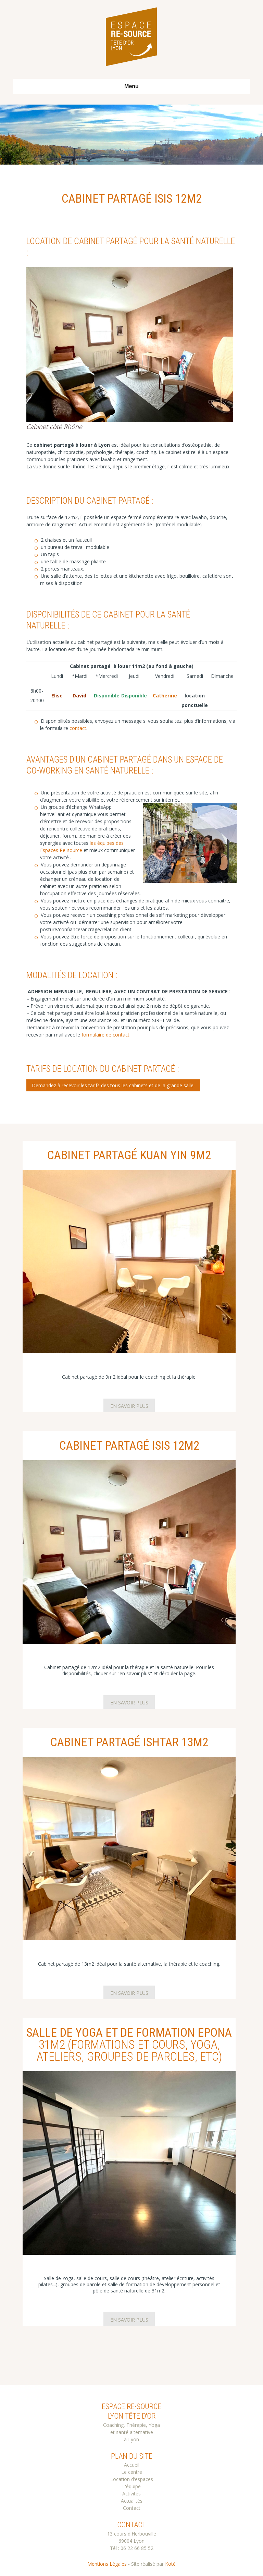 This screenshot has width=263, height=2576. Describe the element at coordinates (78, 728) in the screenshot. I see `contact` at that location.